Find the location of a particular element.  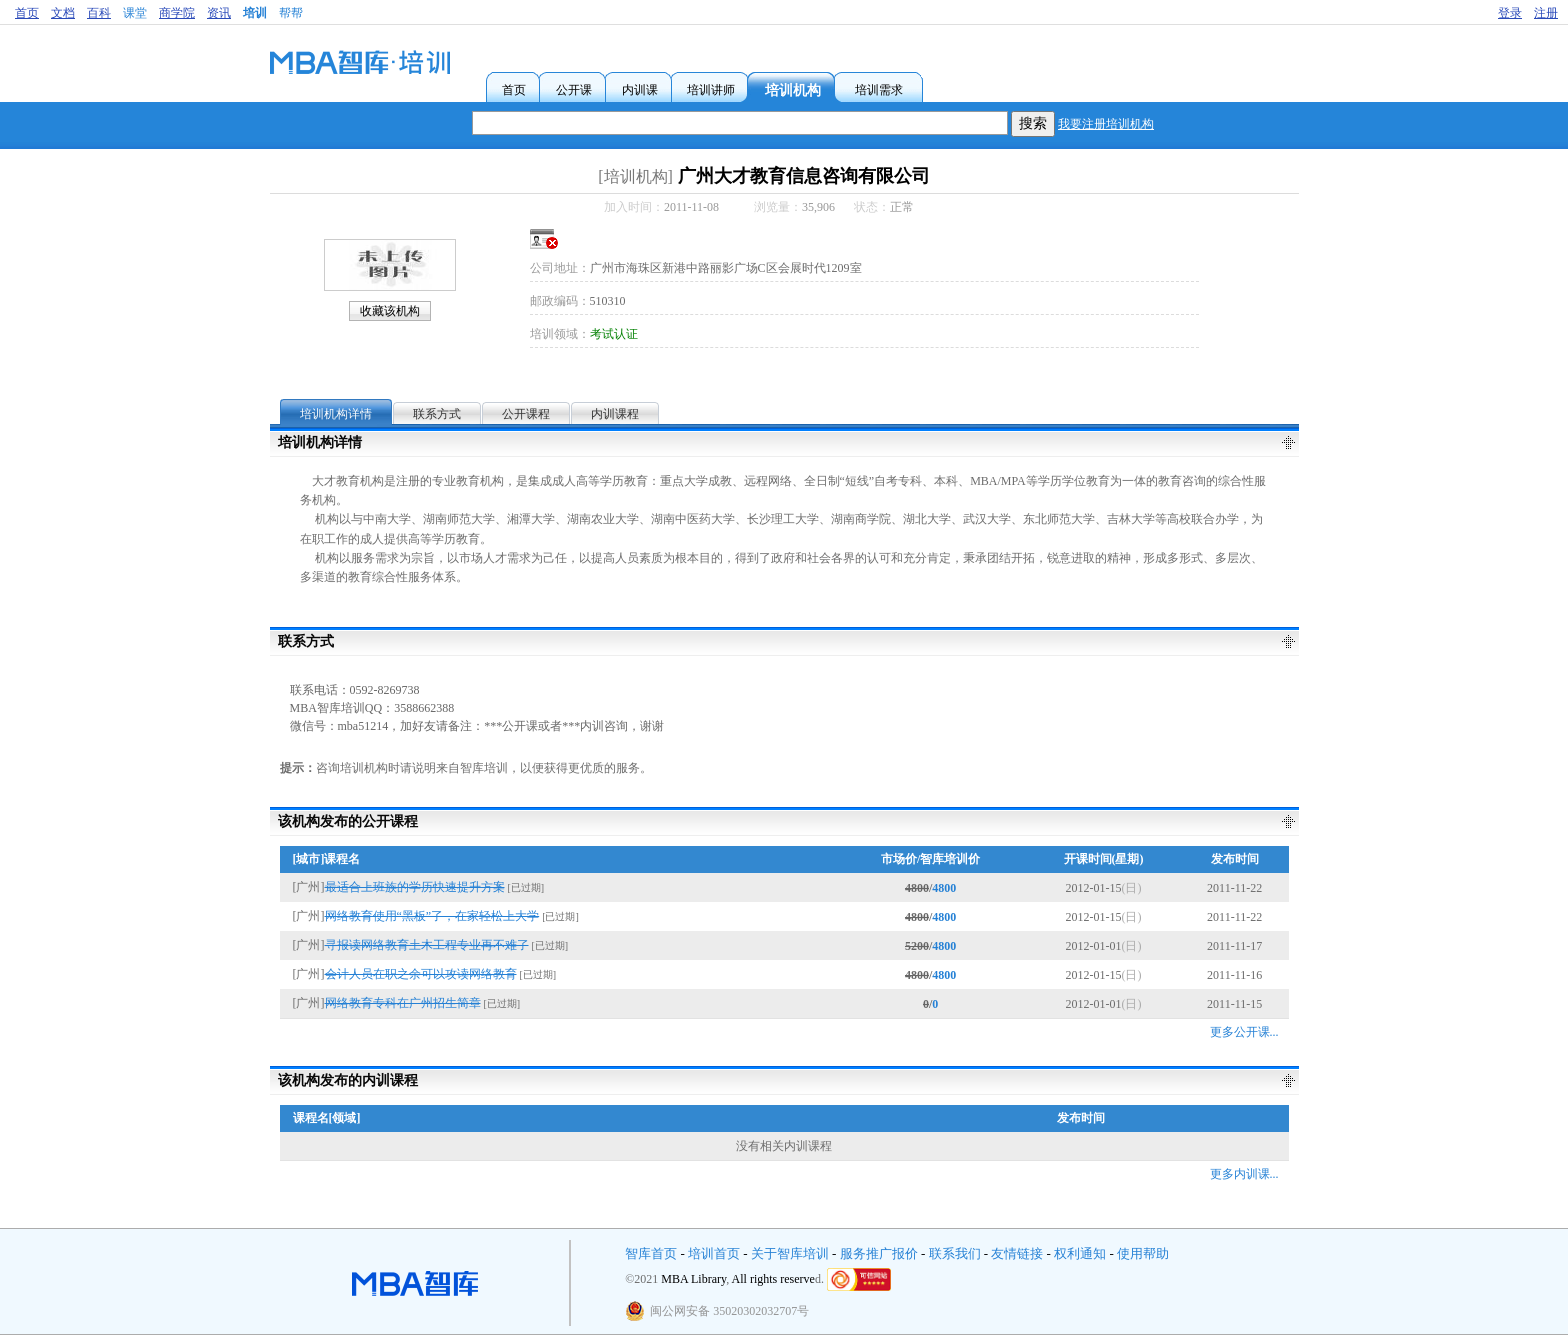

关于智库培训 is located at coordinates (790, 1253).